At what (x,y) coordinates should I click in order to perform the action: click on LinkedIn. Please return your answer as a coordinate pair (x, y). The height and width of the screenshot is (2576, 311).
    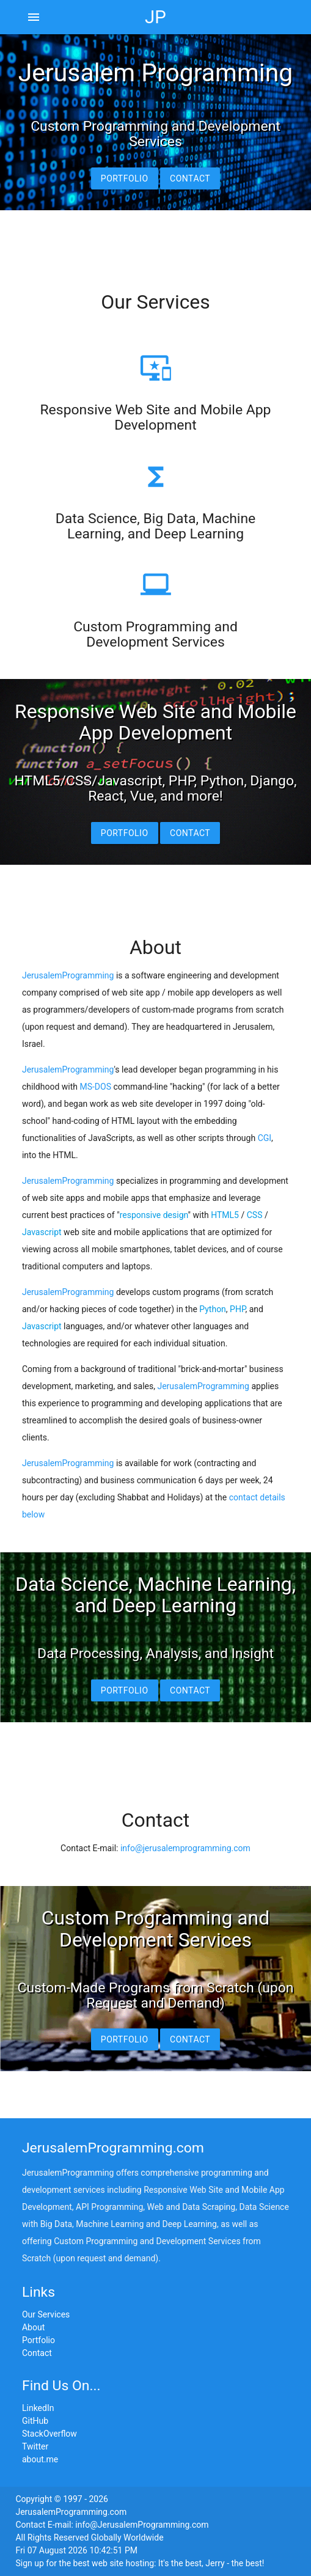
    Looking at the image, I should click on (38, 2408).